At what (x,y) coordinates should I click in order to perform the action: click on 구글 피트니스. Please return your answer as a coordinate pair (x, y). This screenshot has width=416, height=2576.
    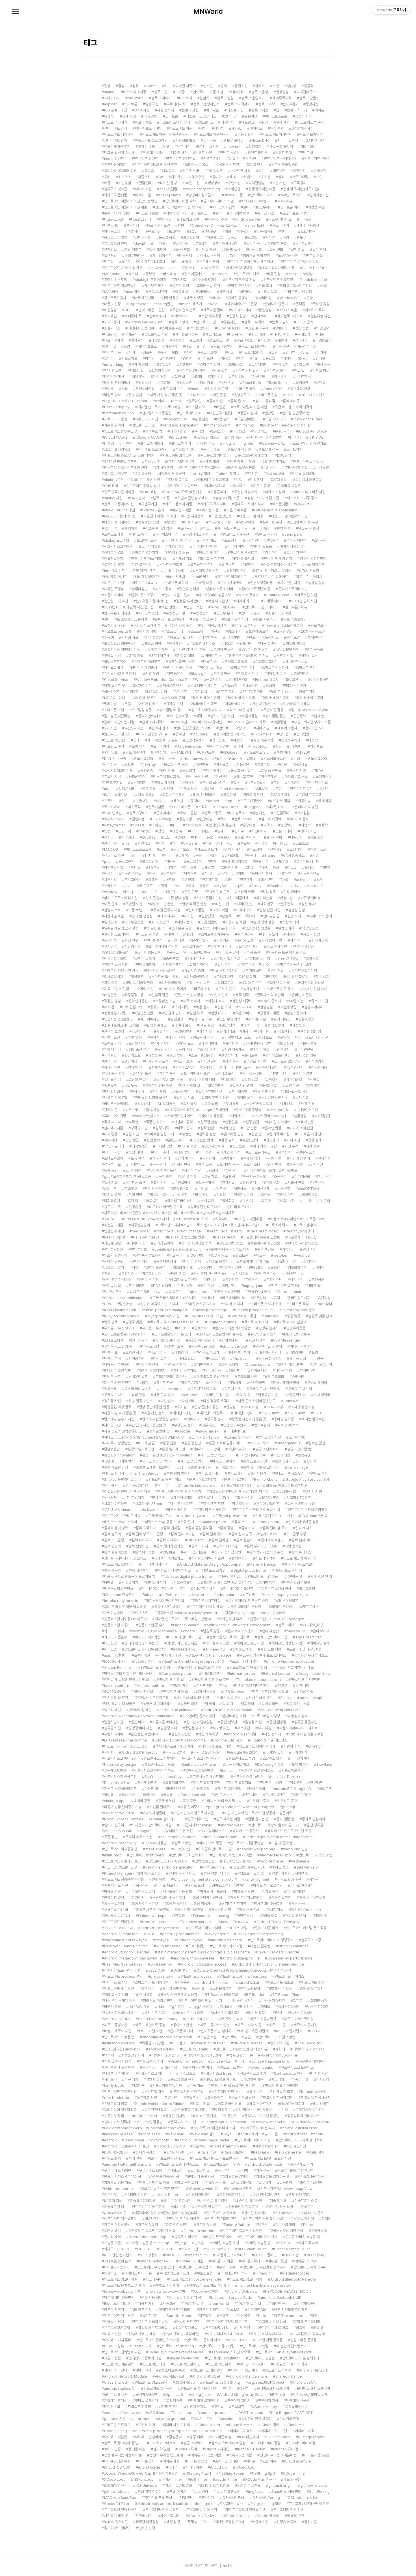
    Looking at the image, I should click on (114, 1395).